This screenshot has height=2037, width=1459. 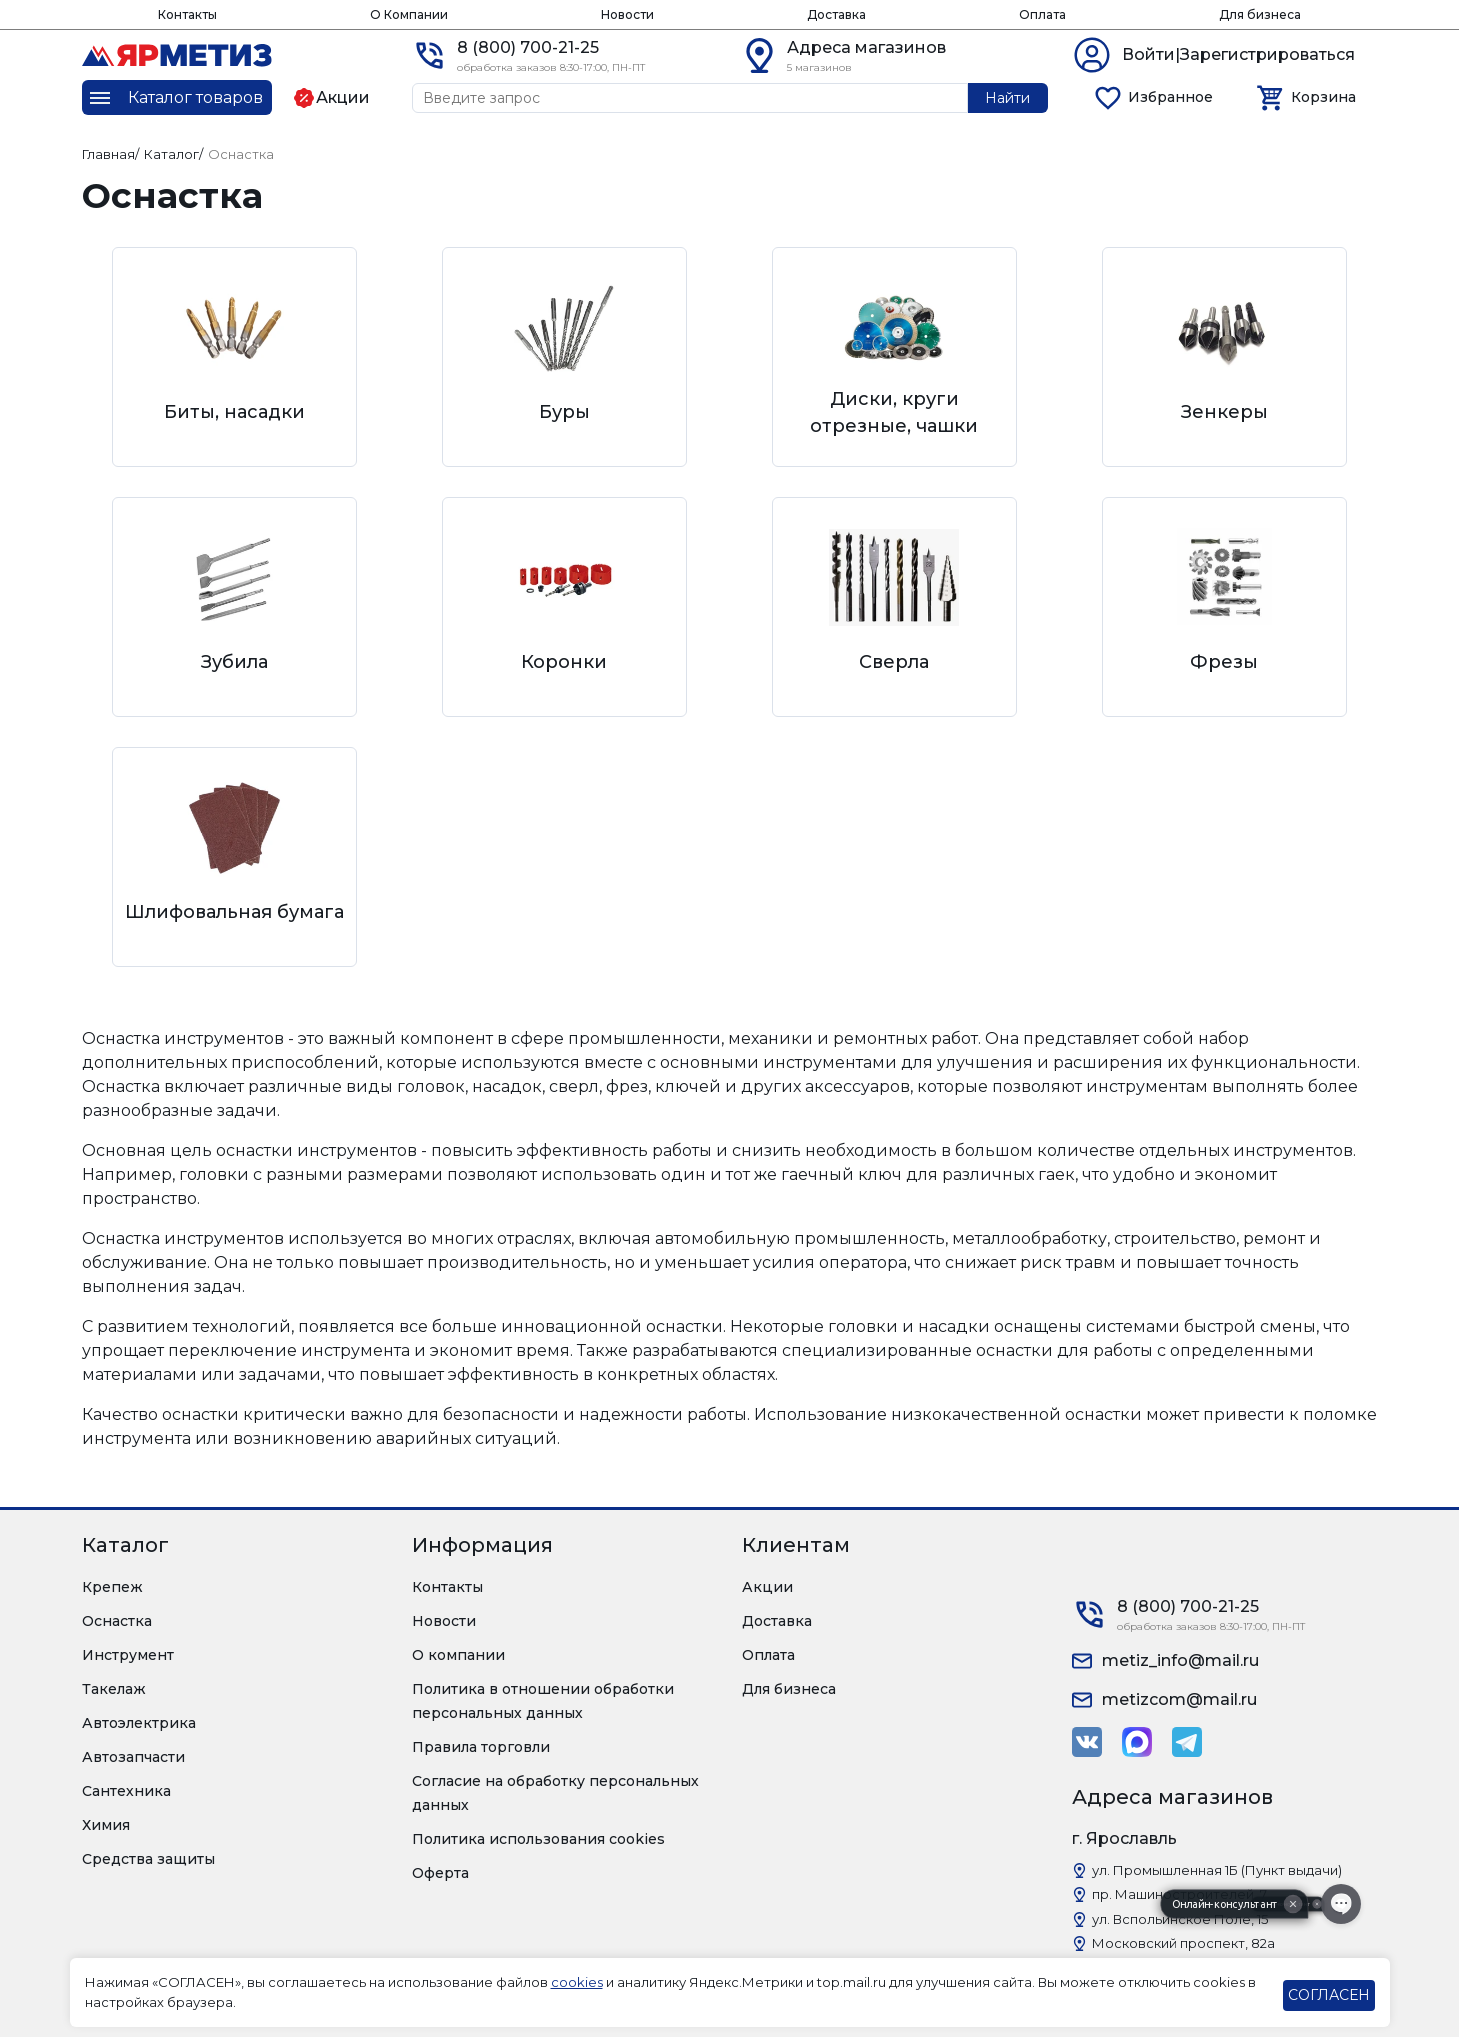 What do you see at coordinates (409, 14) in the screenshot?
I see `О Компании` at bounding box center [409, 14].